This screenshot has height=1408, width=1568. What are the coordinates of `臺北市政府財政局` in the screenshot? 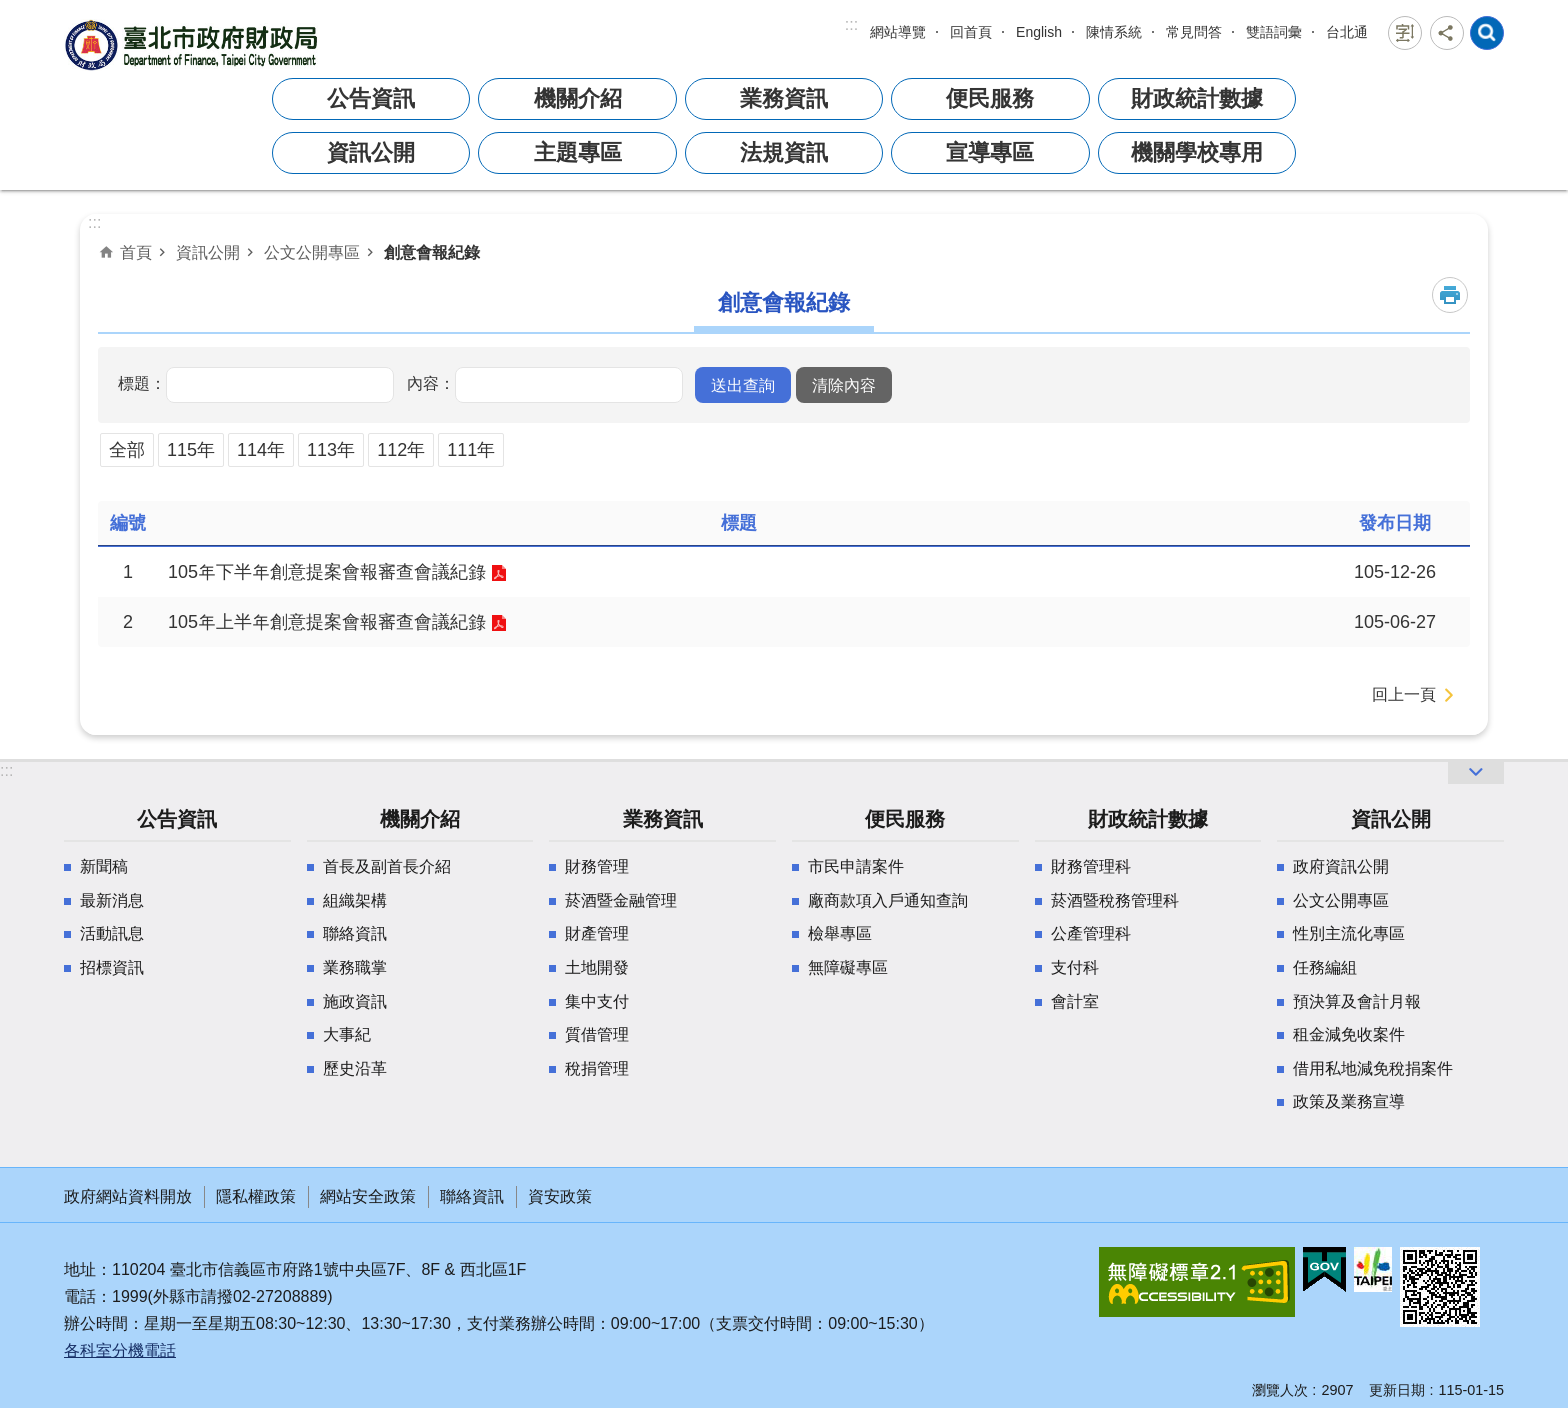 It's located at (194, 44).